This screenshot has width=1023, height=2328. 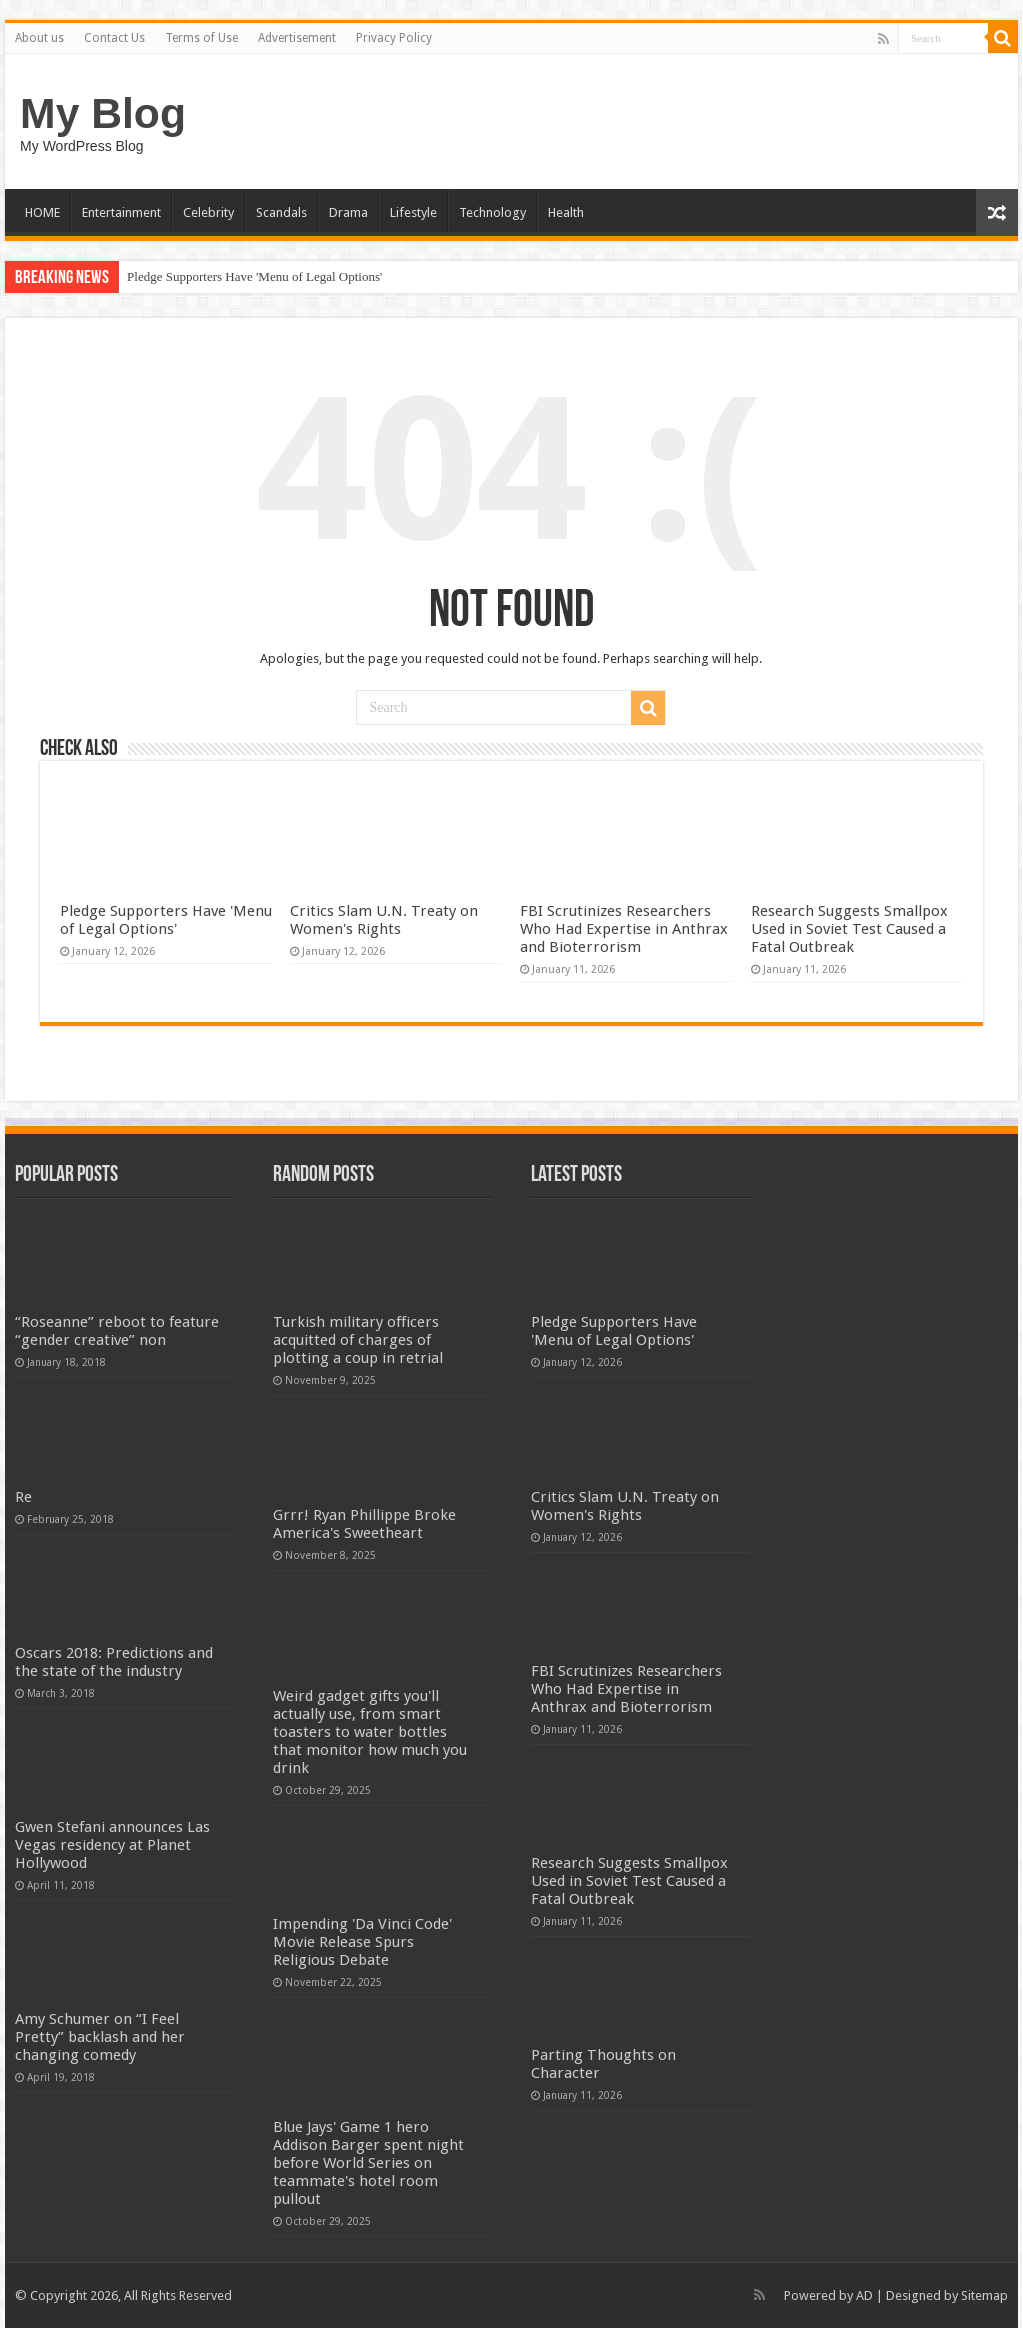 I want to click on Pledge Supporters Have 'Menu of Legal Options', so click(x=254, y=276).